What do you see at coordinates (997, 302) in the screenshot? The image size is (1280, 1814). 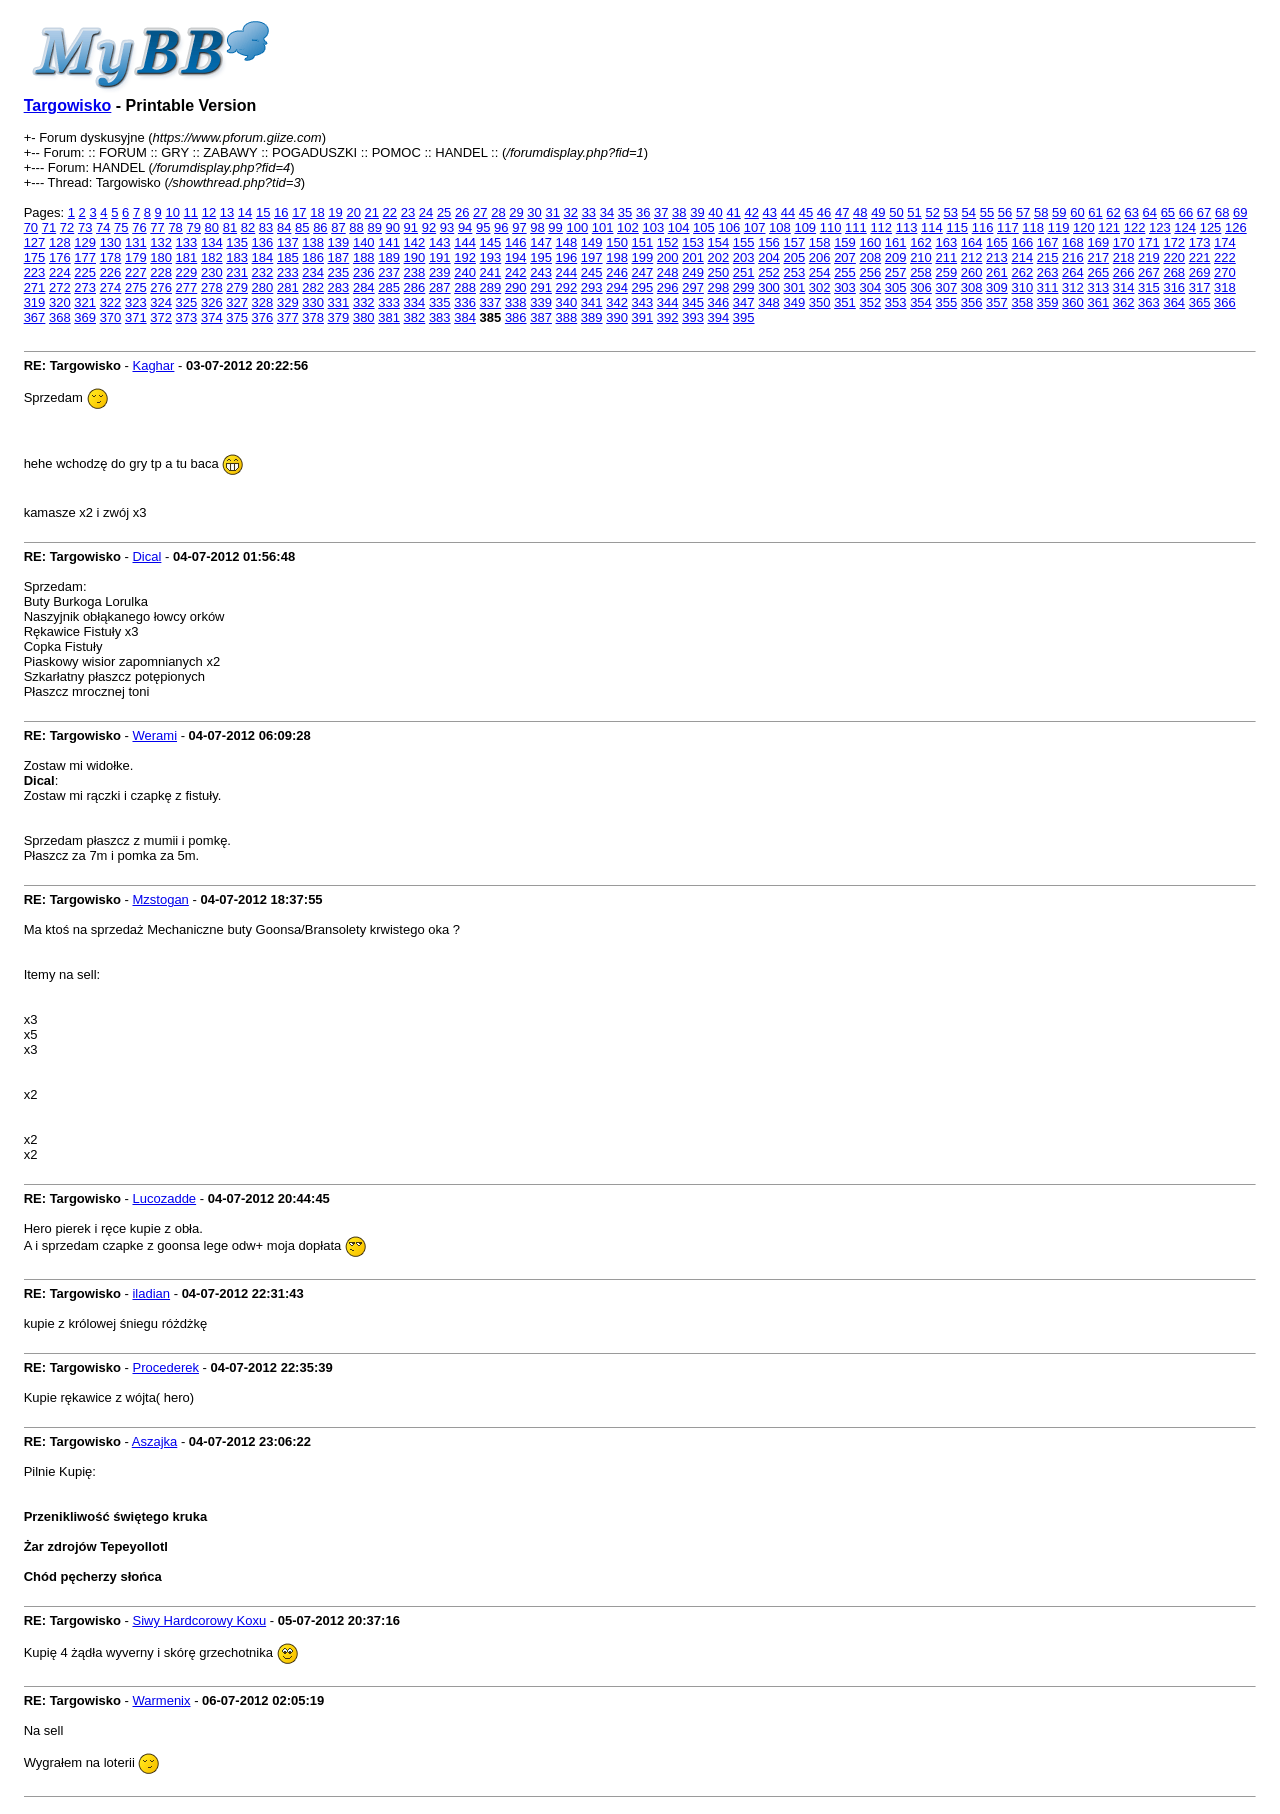 I see `357` at bounding box center [997, 302].